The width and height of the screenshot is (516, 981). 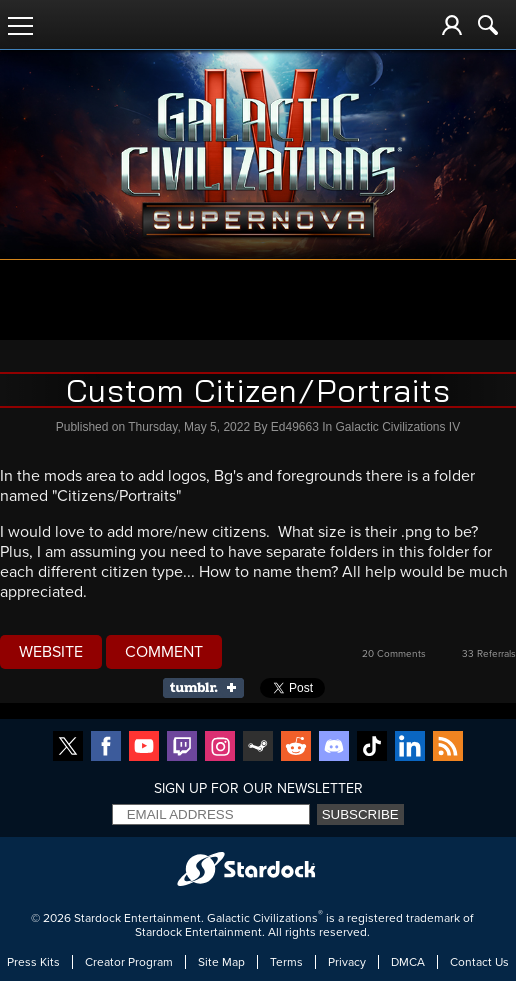 What do you see at coordinates (51, 652) in the screenshot?
I see `Website` at bounding box center [51, 652].